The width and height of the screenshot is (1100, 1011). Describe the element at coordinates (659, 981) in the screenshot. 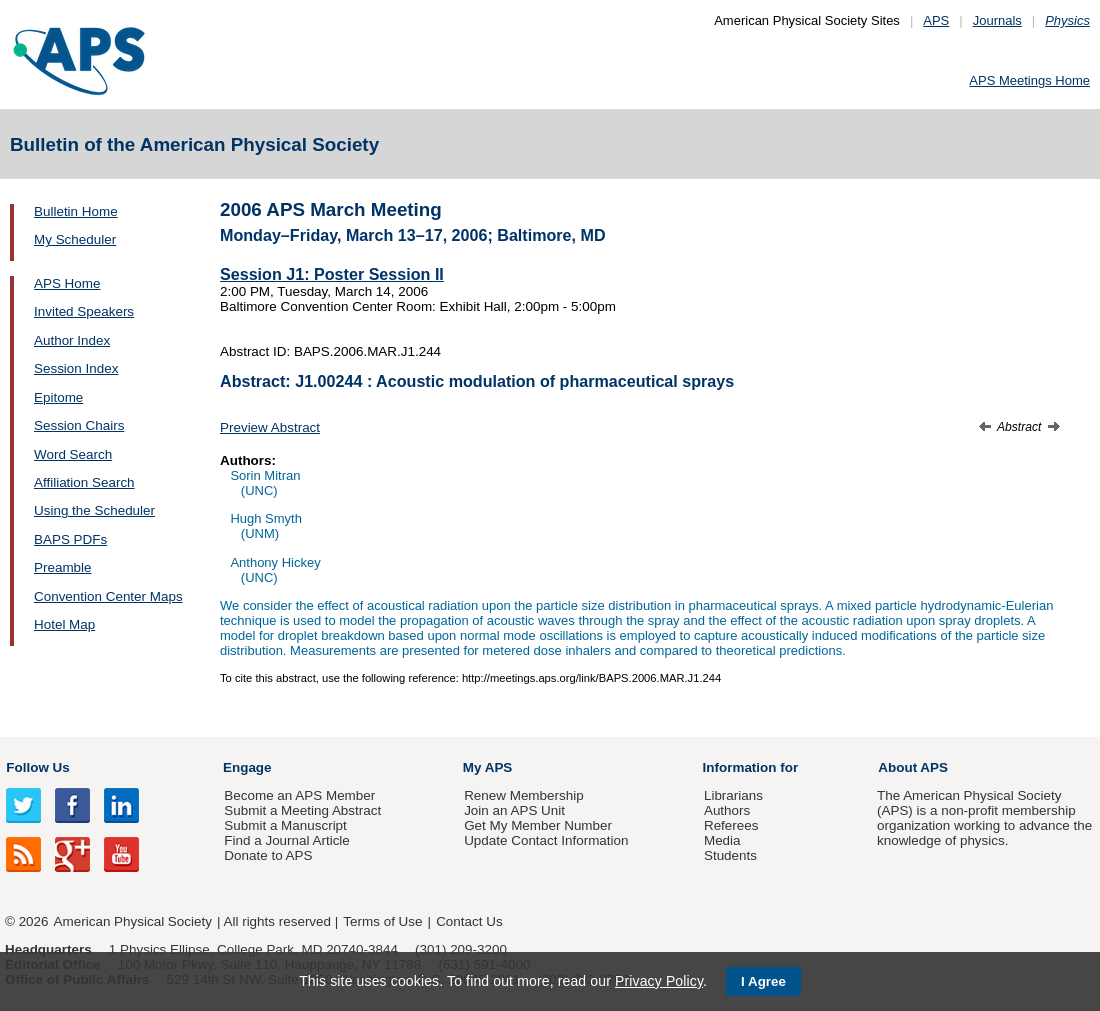

I see `Privacy Policy` at that location.